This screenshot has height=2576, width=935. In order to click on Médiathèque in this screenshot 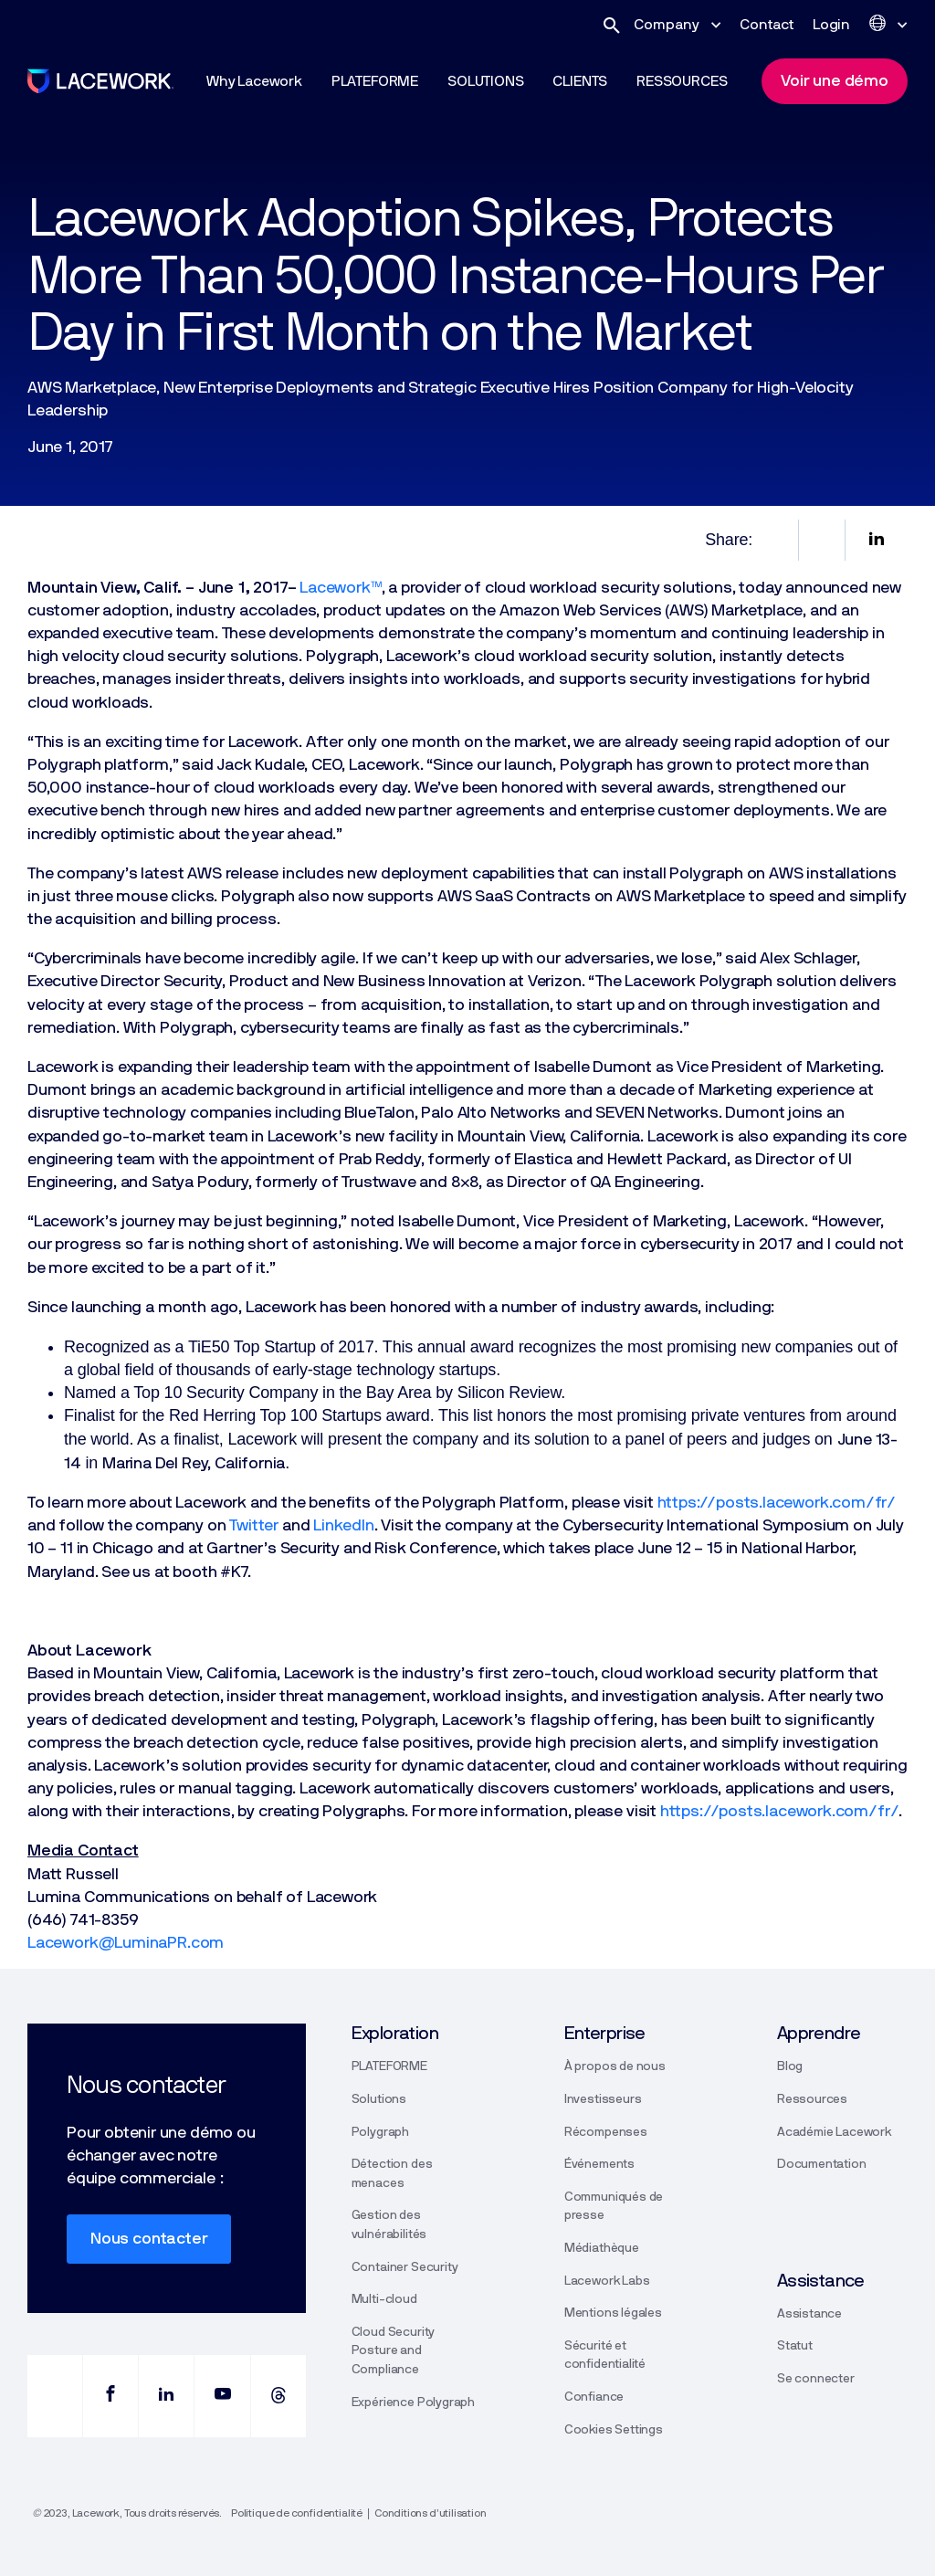, I will do `click(601, 2248)`.